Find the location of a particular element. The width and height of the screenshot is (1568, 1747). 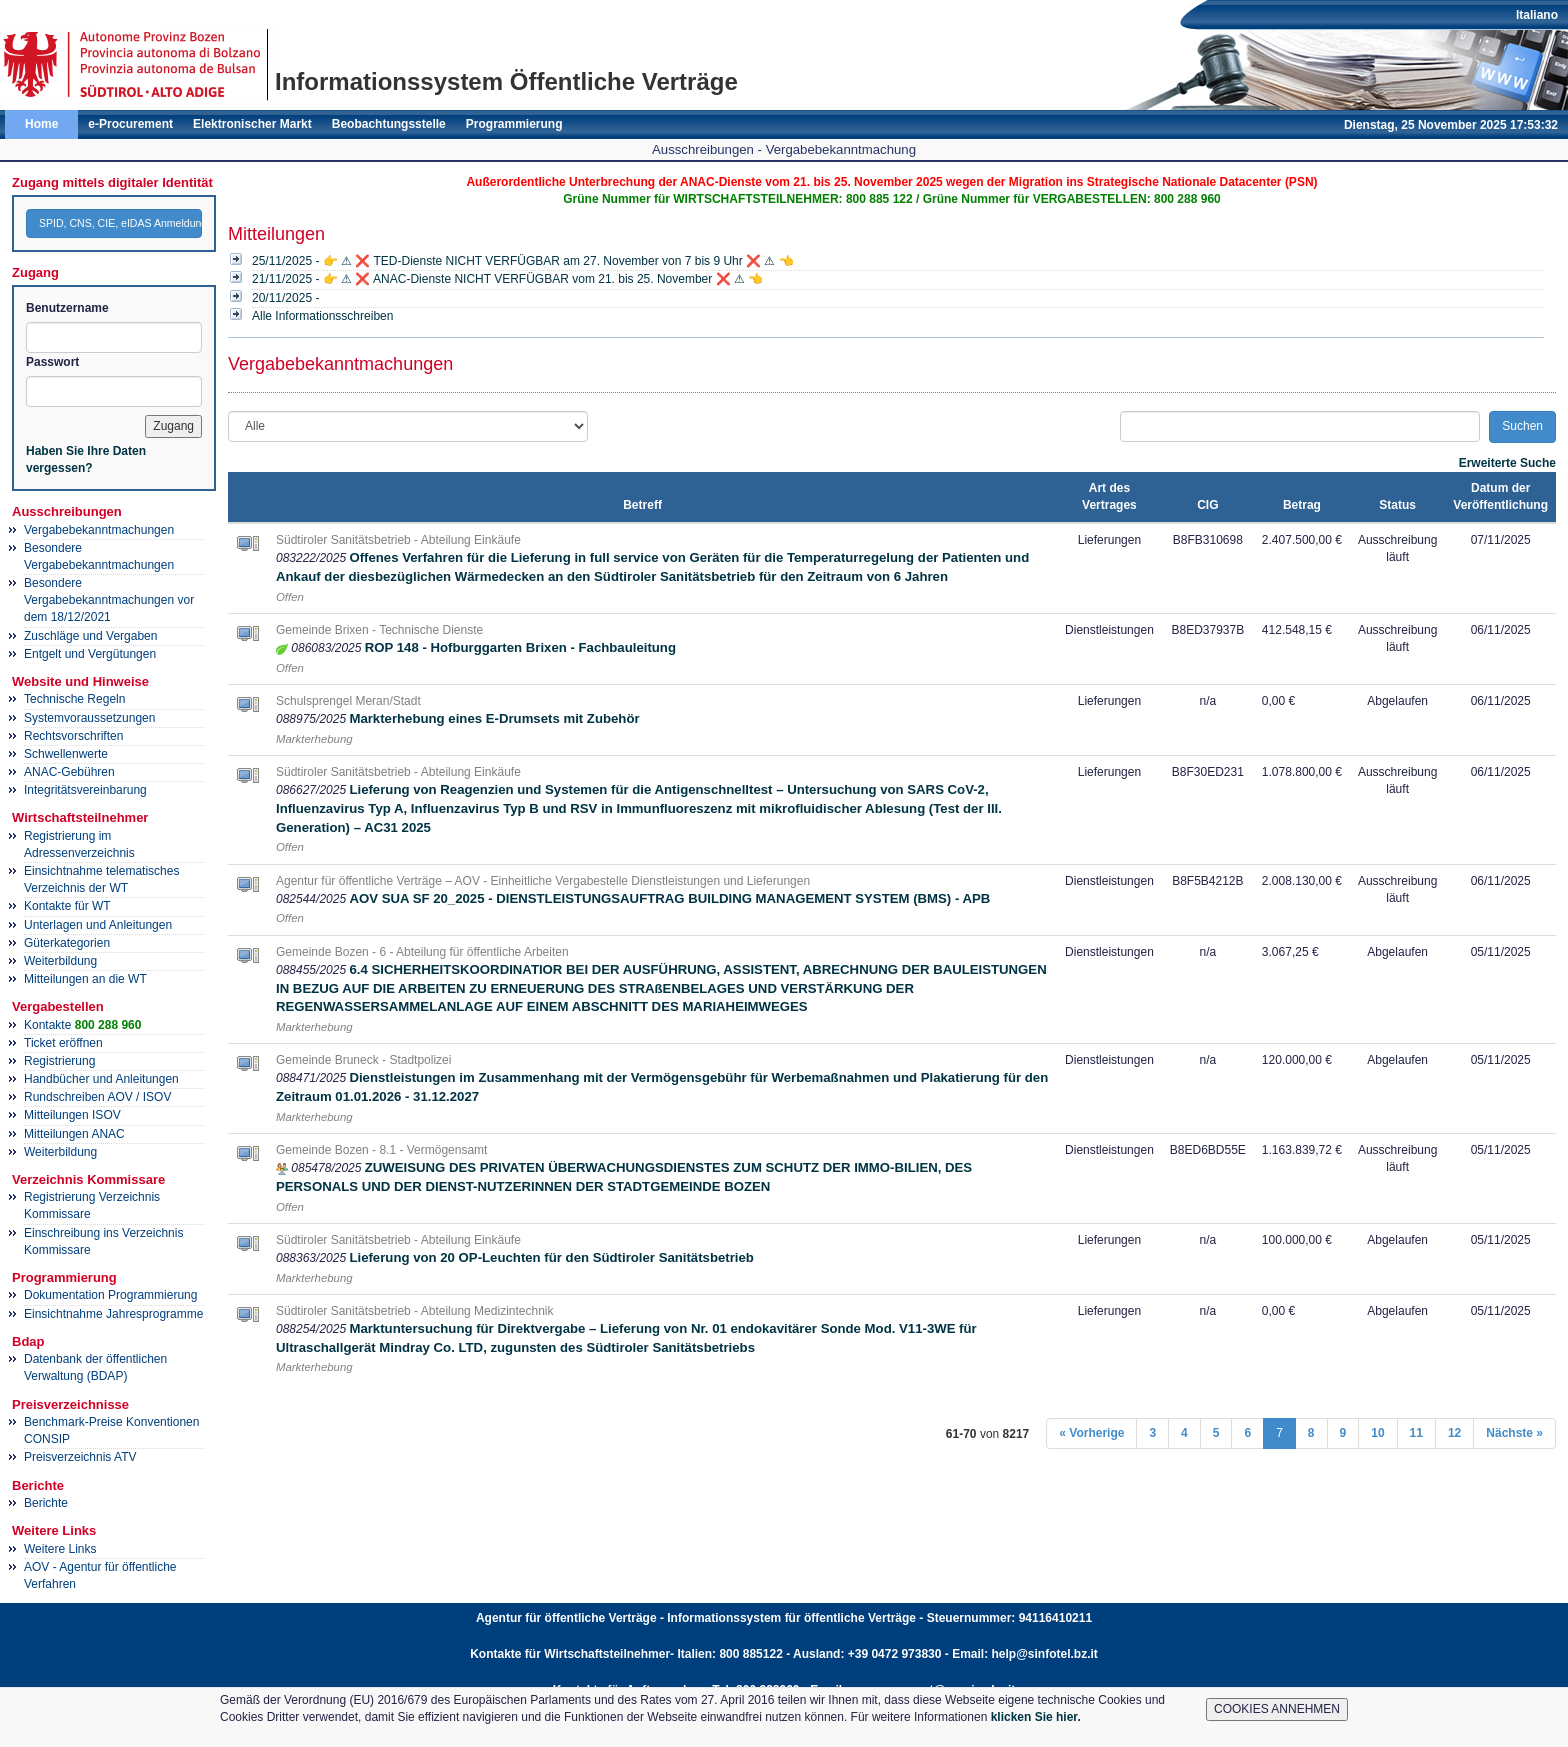

klicken Sie hier. is located at coordinates (1036, 1717).